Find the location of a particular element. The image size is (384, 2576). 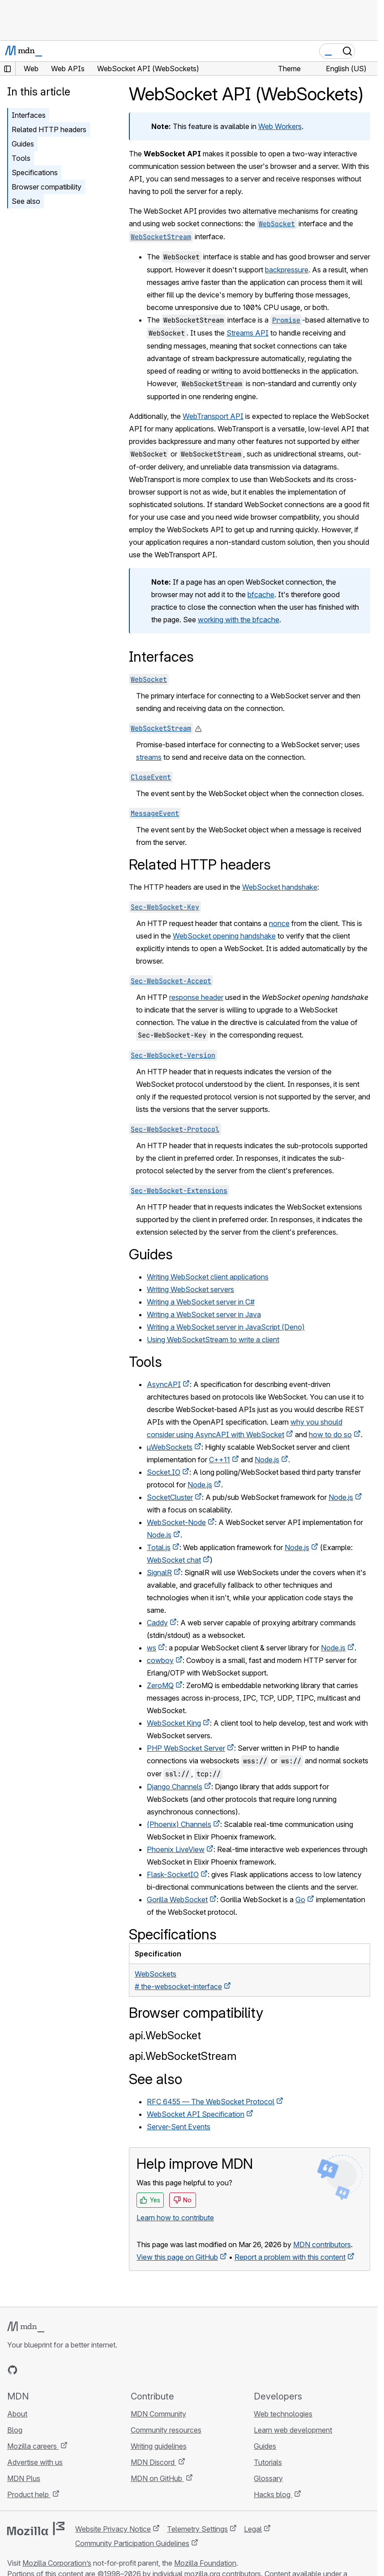

Writing WebSocket servers is located at coordinates (190, 1289).